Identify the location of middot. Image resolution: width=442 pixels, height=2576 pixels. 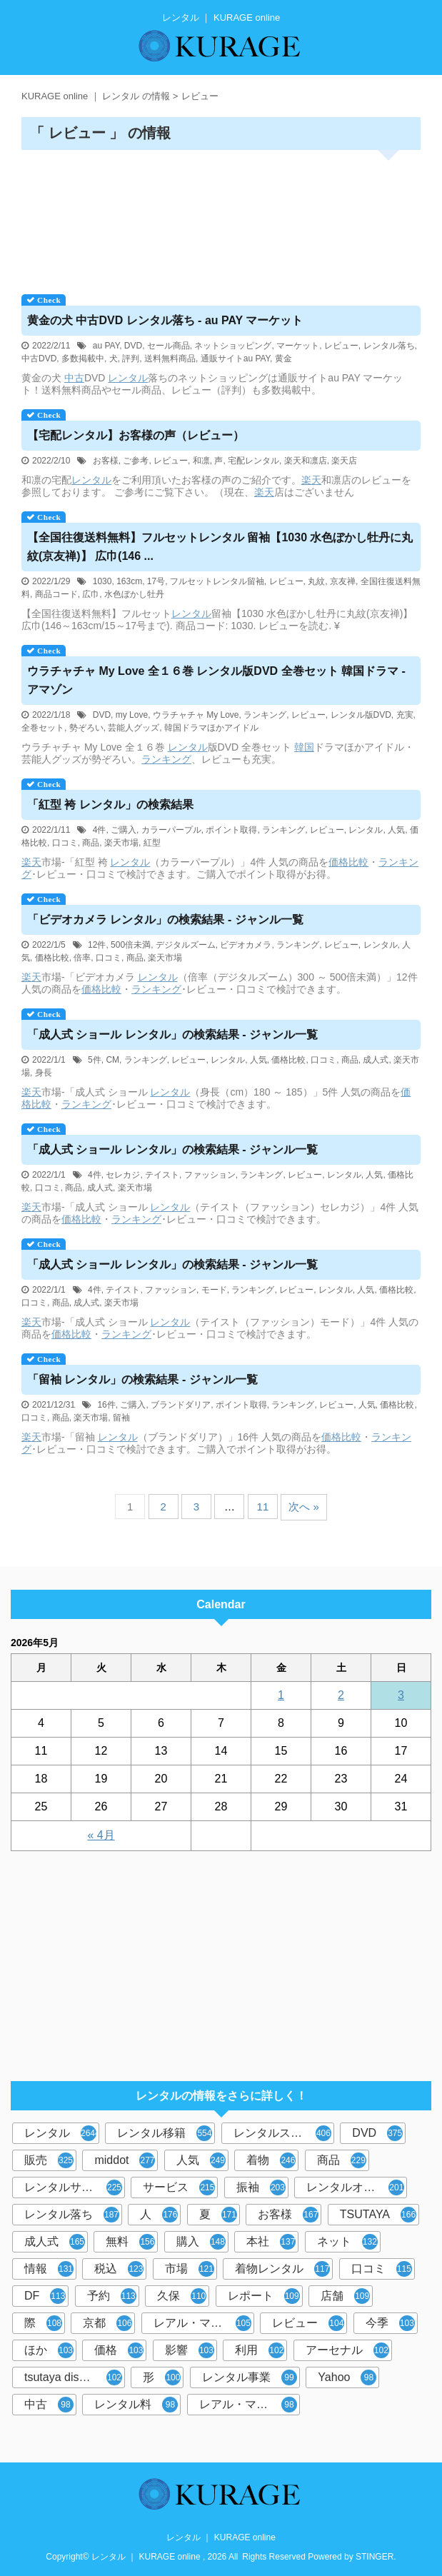
(124, 2160).